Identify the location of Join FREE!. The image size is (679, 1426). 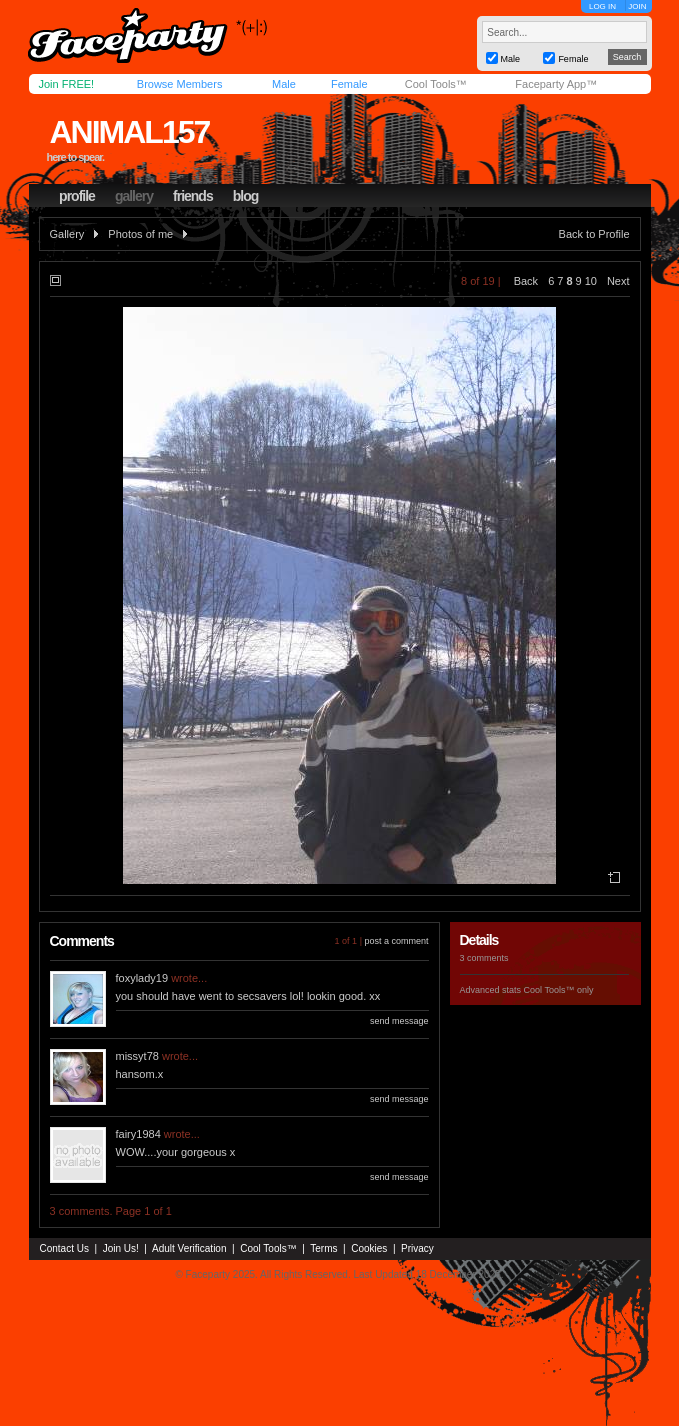
(67, 84).